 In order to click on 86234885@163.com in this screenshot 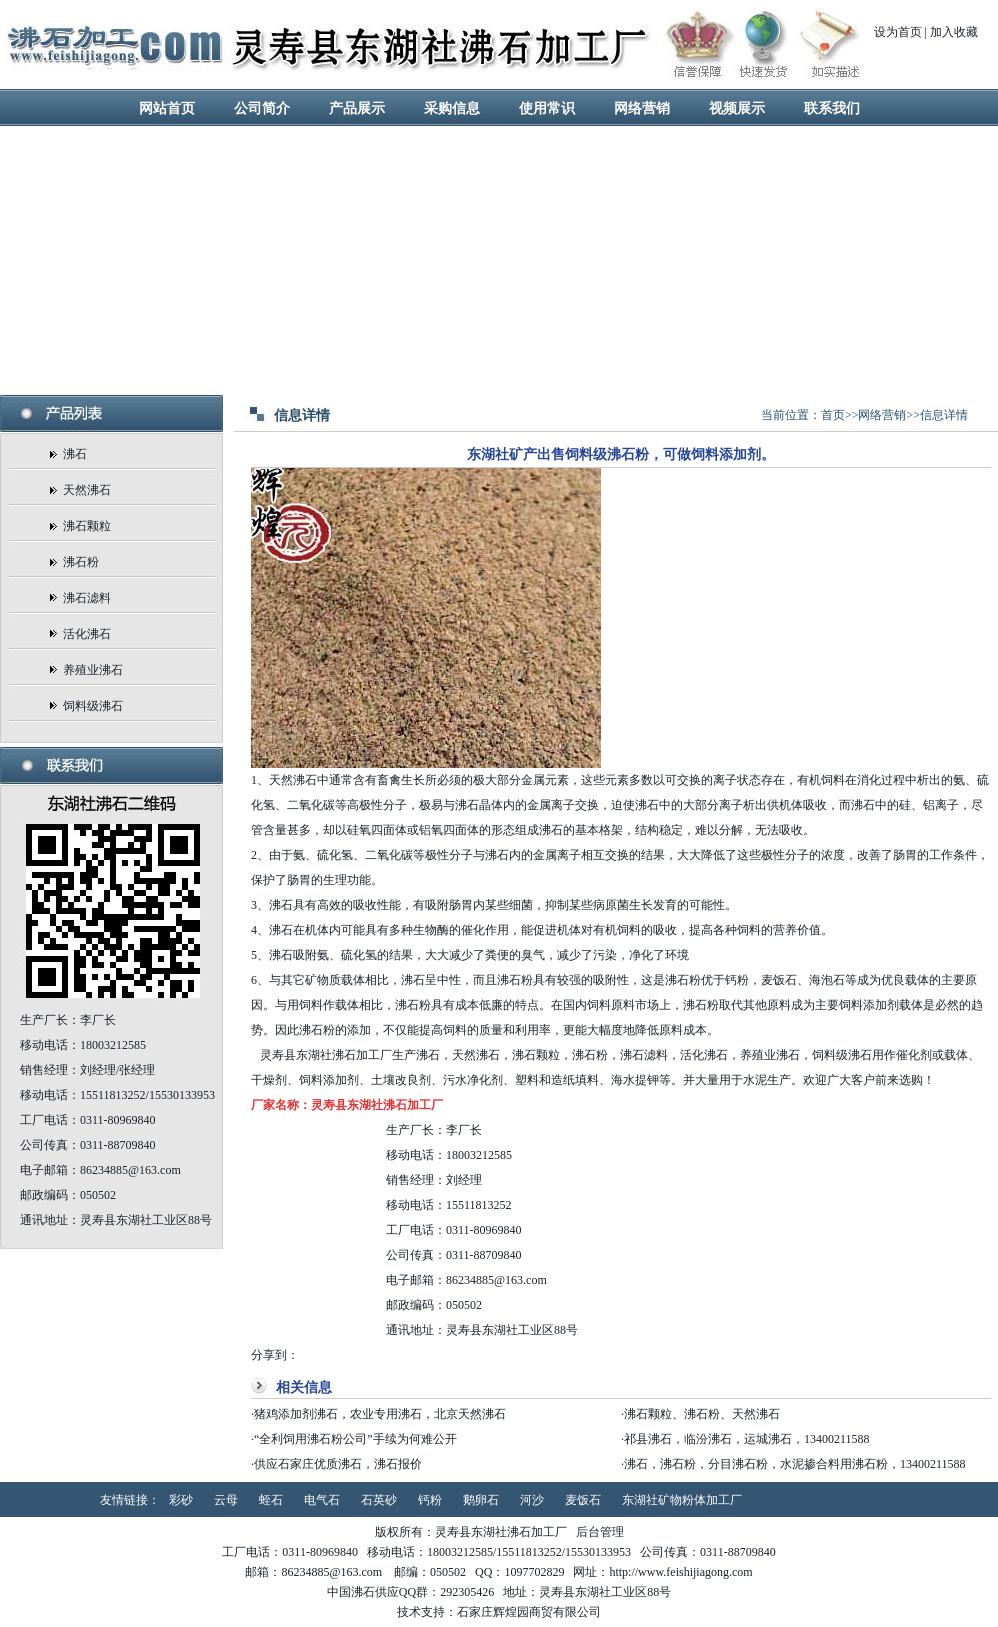, I will do `click(496, 1280)`.